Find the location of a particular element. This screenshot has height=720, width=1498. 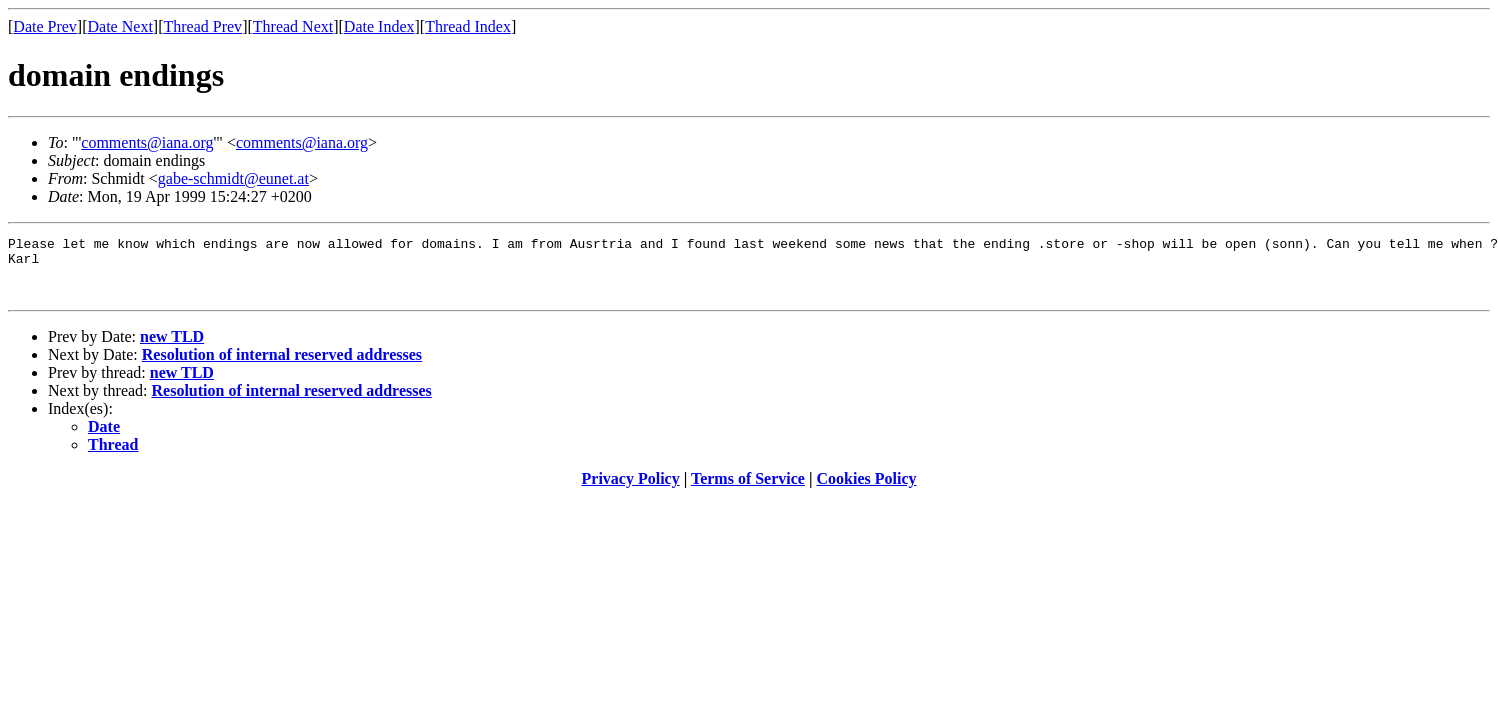

Thread Index is located at coordinates (468, 26).